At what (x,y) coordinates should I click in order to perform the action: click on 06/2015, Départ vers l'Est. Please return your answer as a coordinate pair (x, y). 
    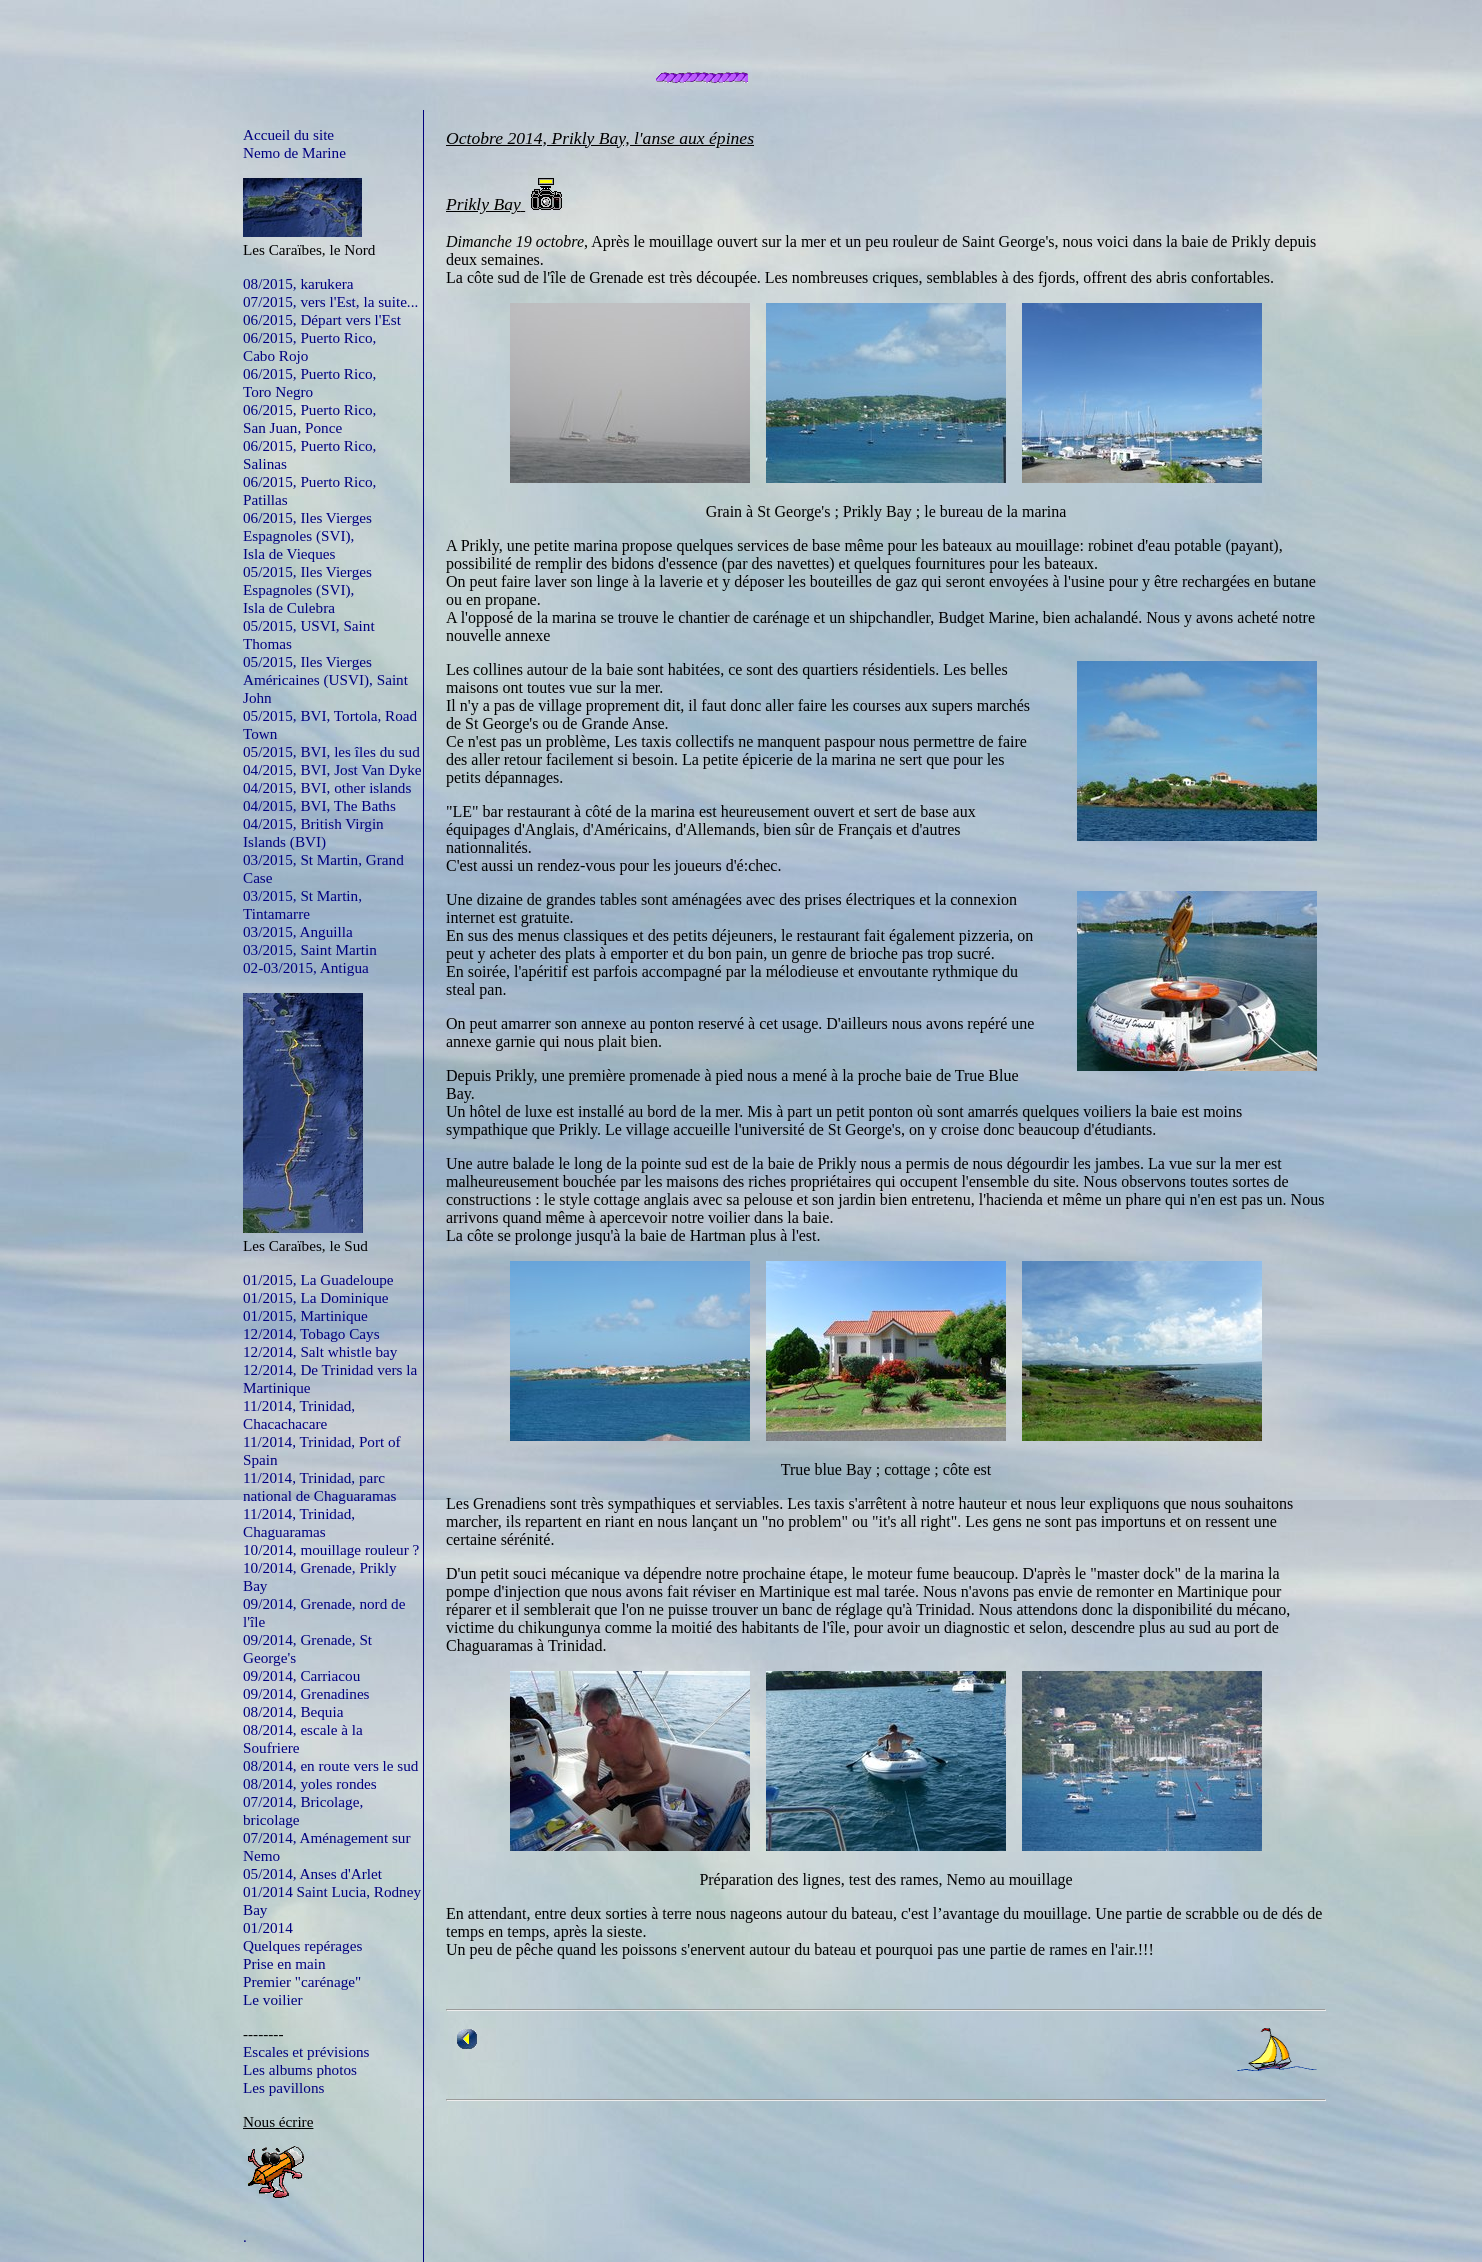
    Looking at the image, I should click on (322, 319).